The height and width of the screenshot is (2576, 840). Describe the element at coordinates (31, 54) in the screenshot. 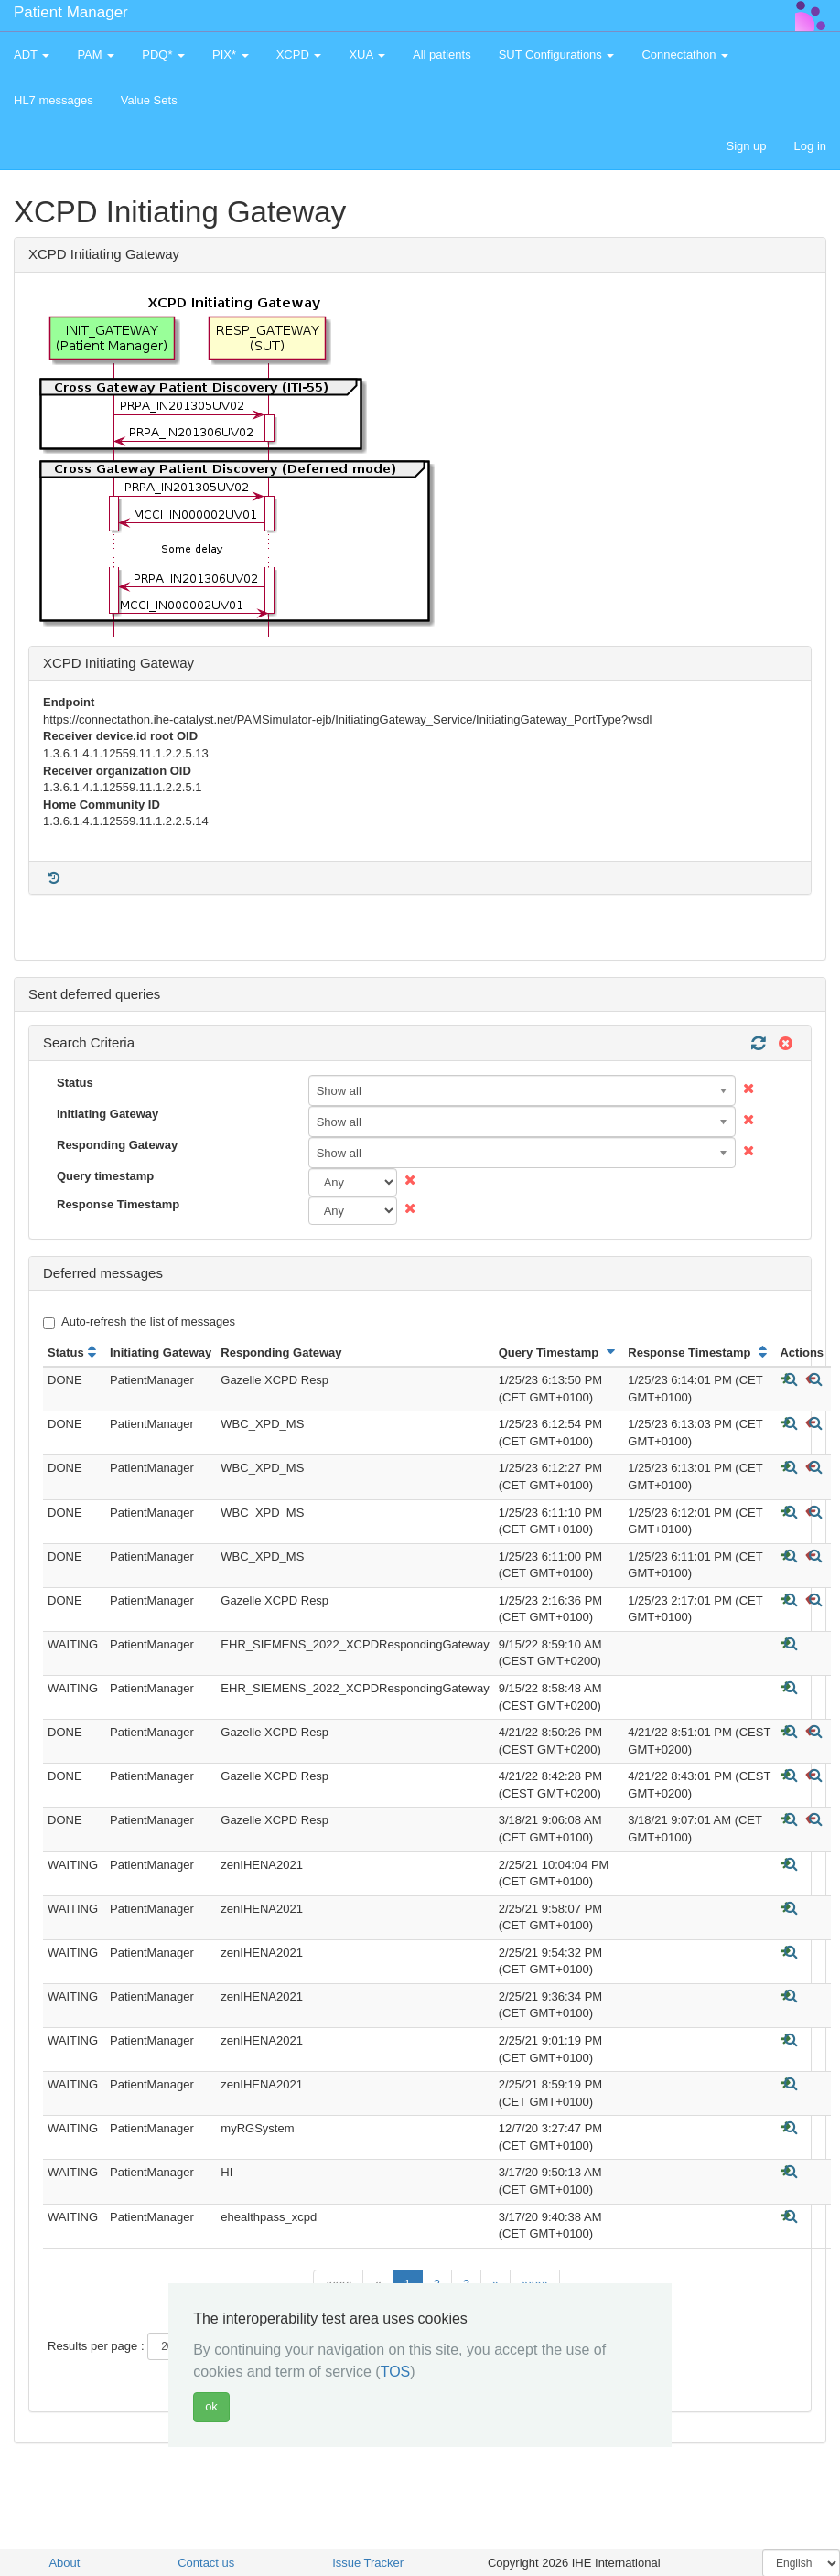

I see `ADT [button]` at that location.